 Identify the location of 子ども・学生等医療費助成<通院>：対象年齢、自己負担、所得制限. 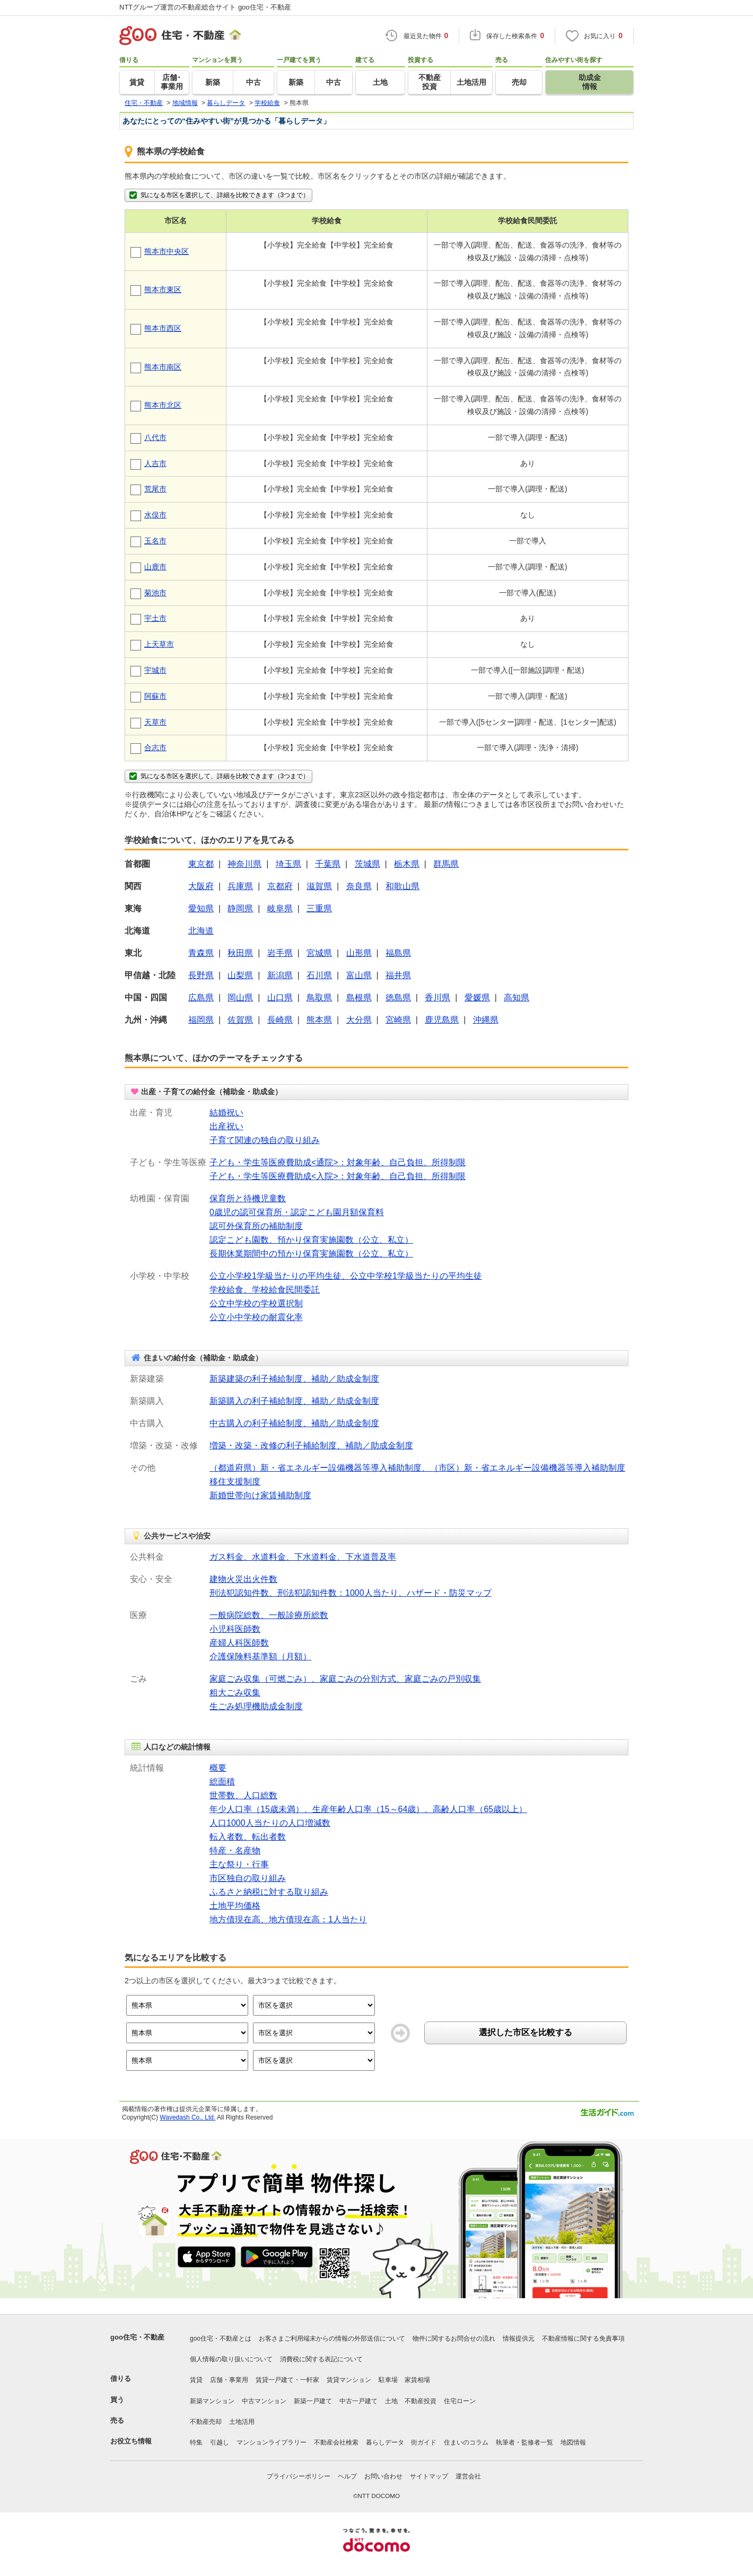
(337, 1162).